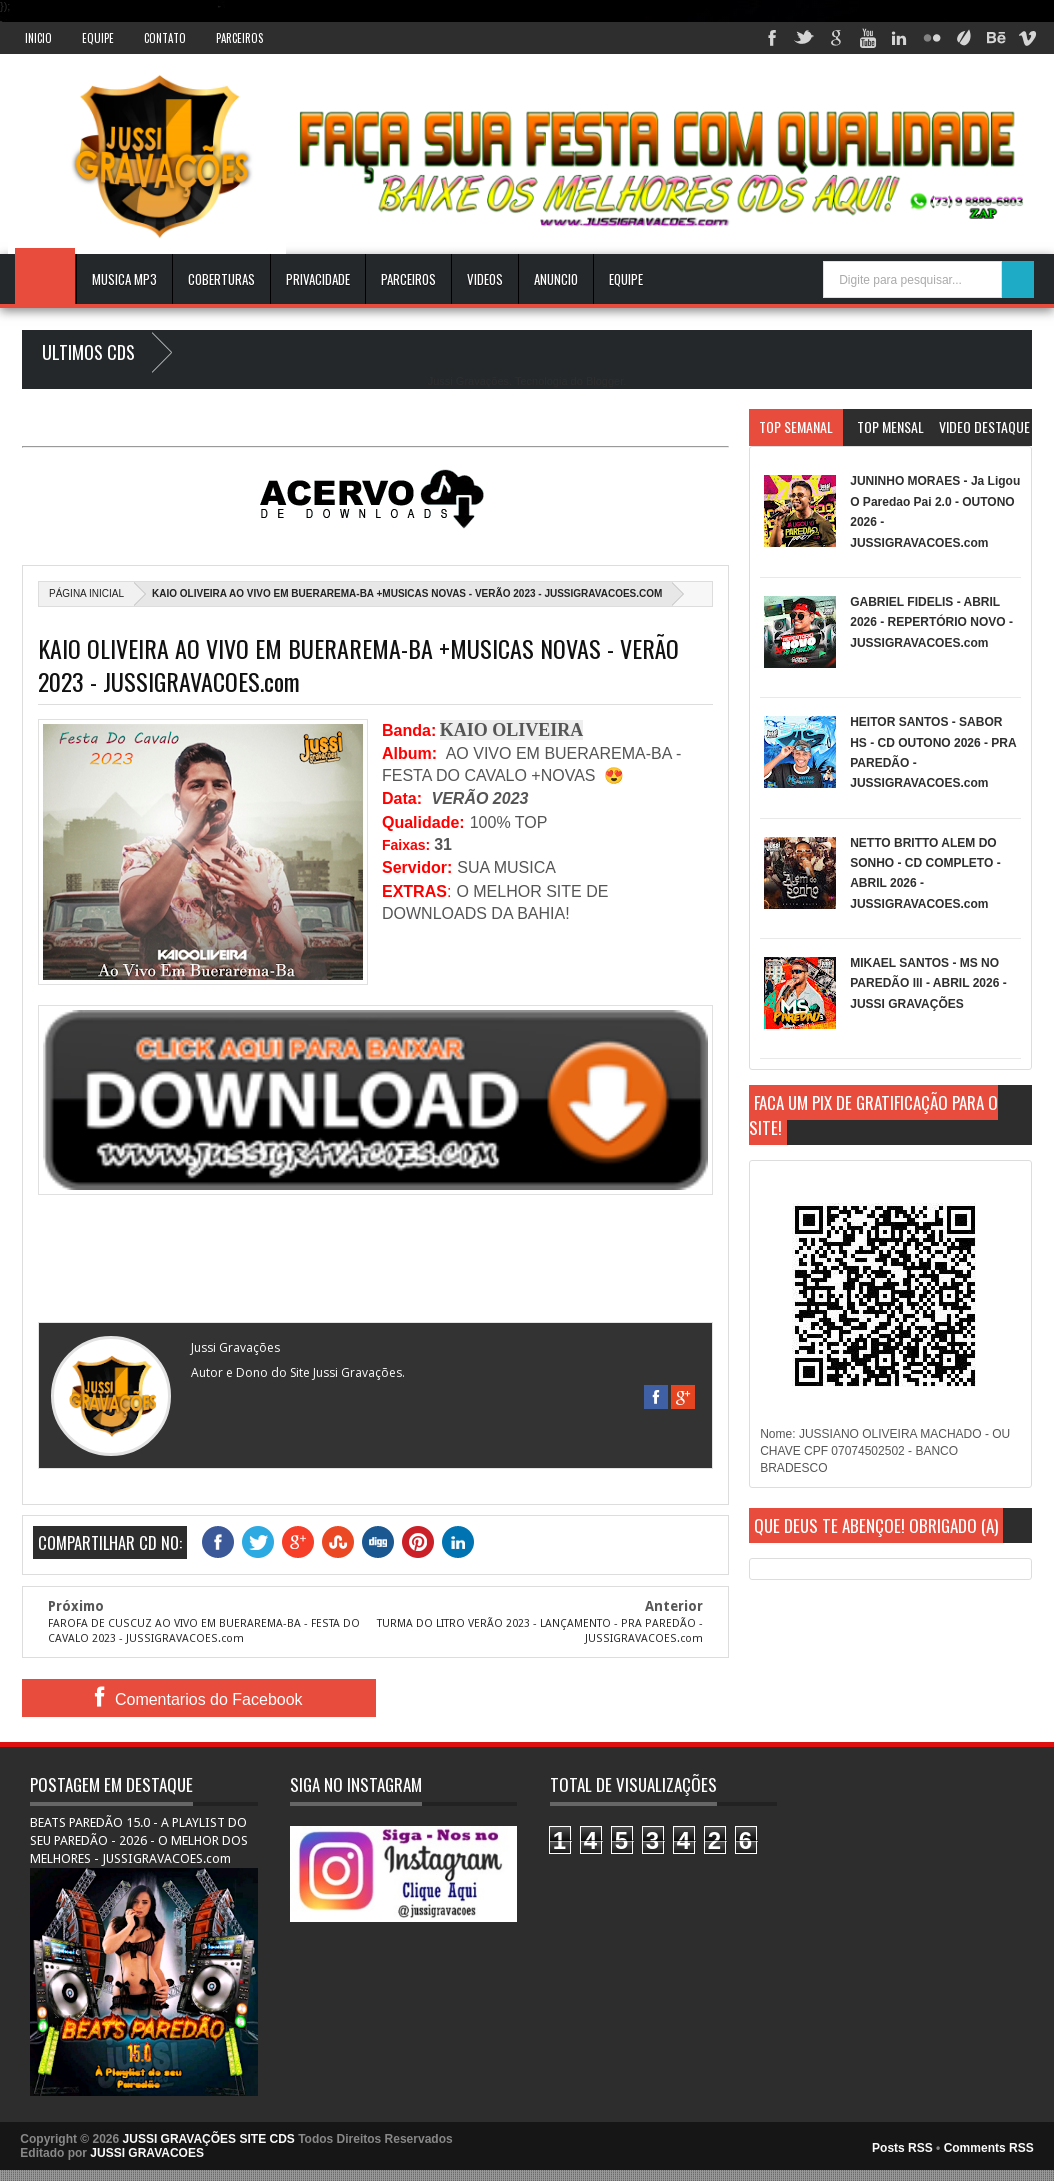 The image size is (1054, 2181). I want to click on Comments RSS, so click(989, 2148).